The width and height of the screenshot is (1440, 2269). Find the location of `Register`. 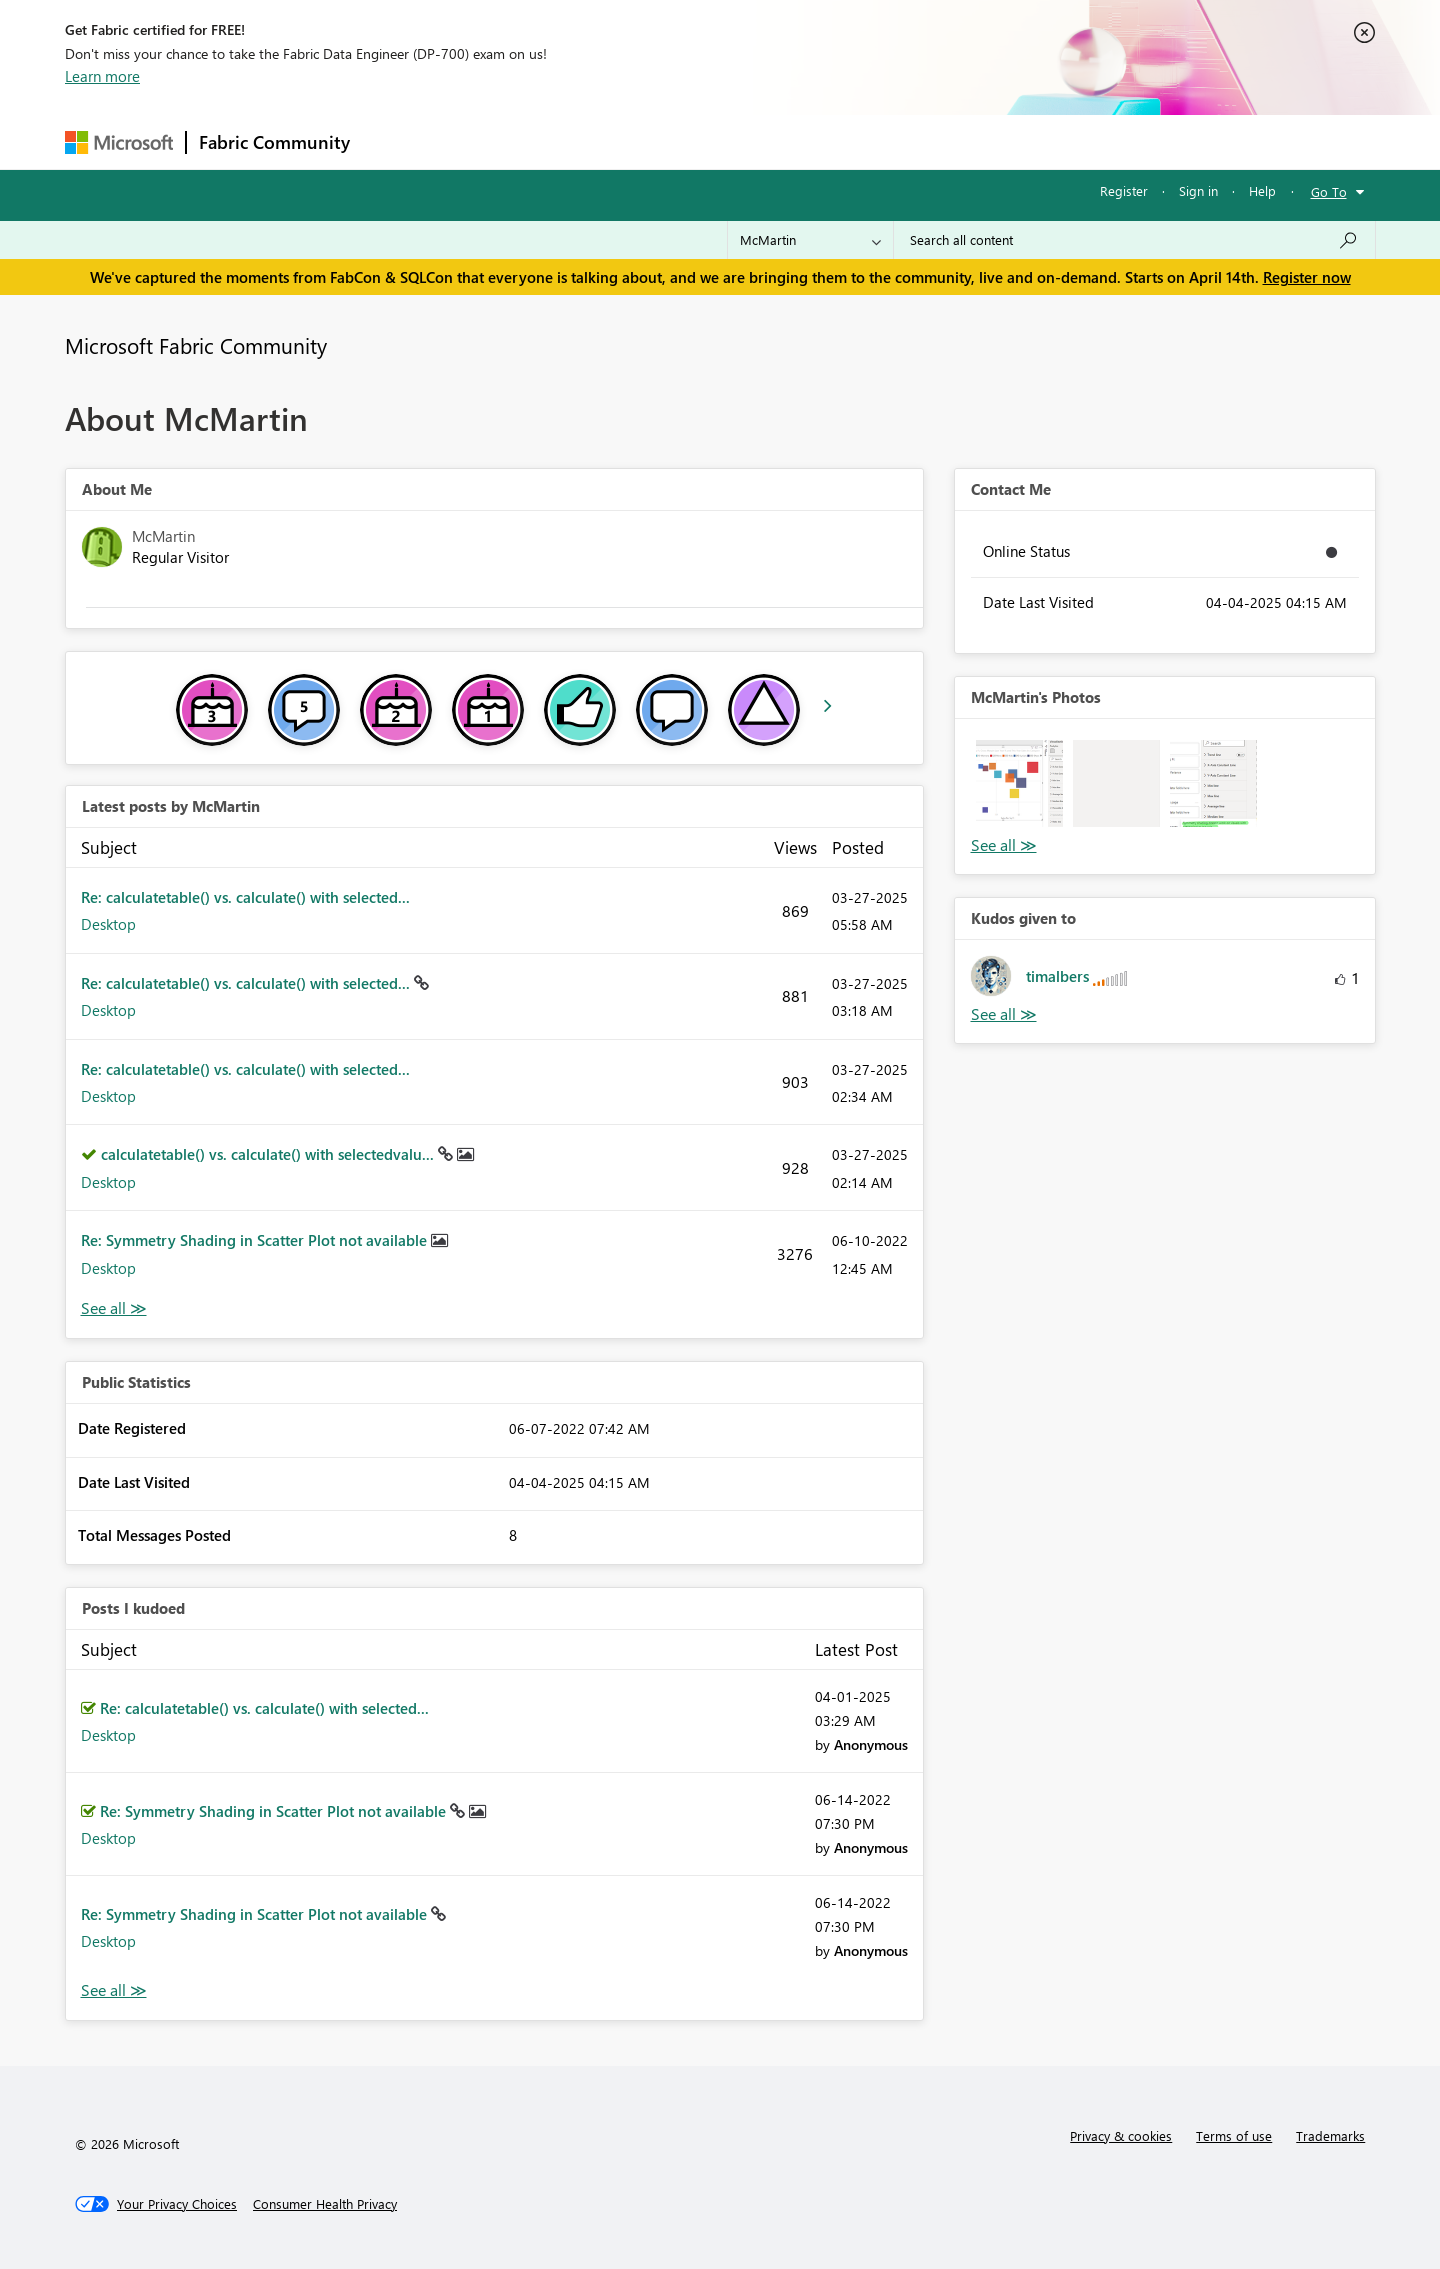

Register is located at coordinates (1124, 190).